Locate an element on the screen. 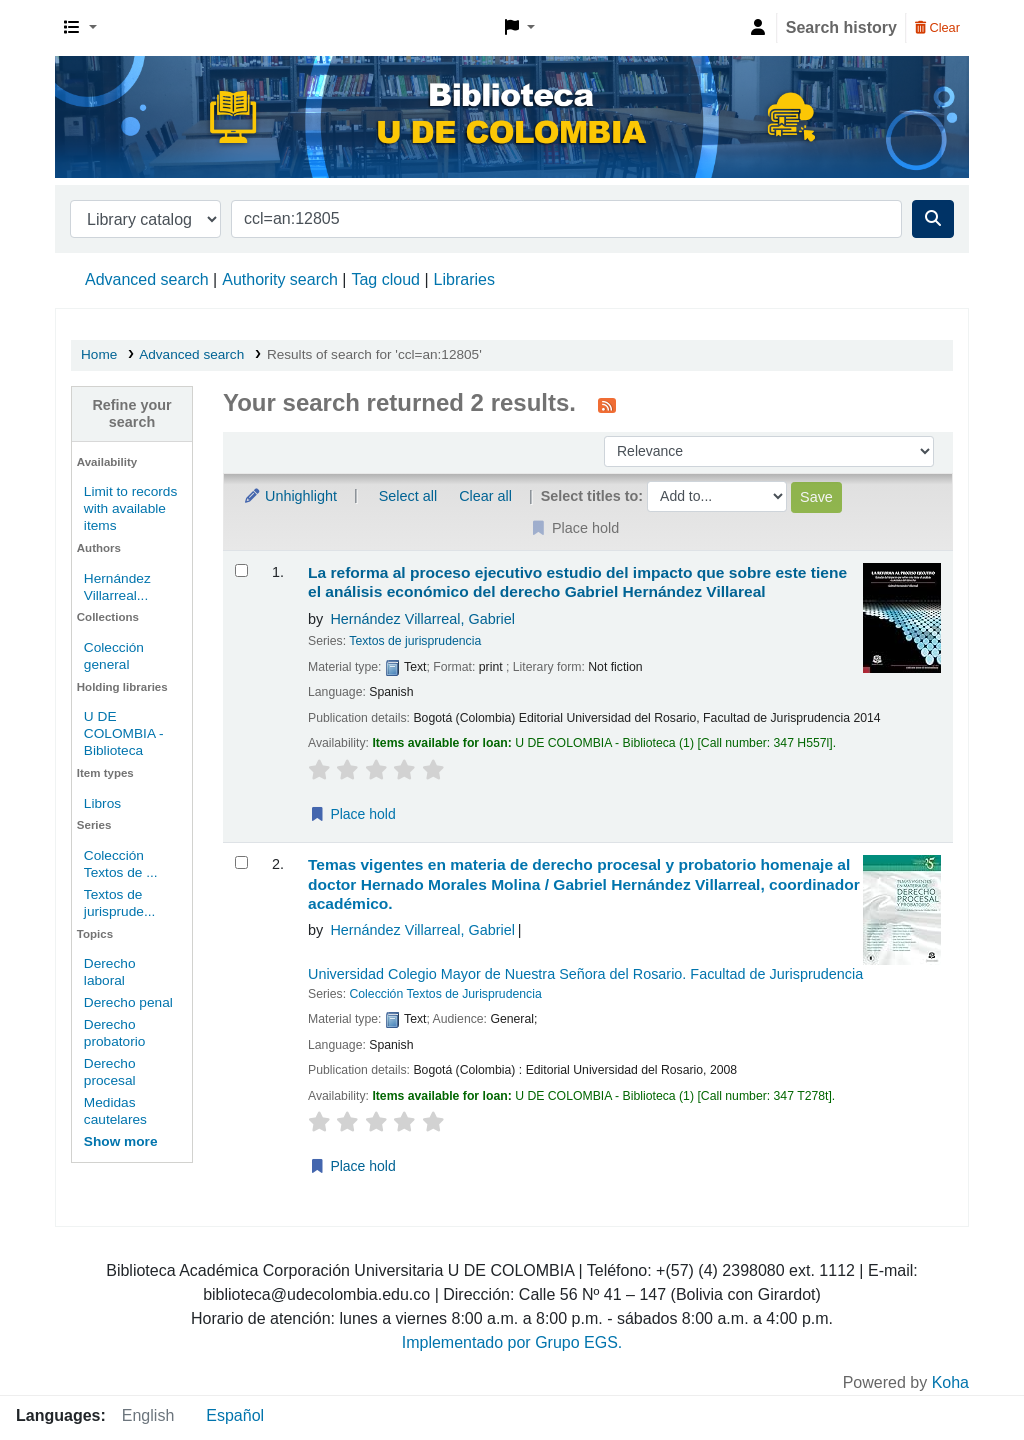 This screenshot has width=1024, height=1440. [button] is located at coordinates (80, 28).